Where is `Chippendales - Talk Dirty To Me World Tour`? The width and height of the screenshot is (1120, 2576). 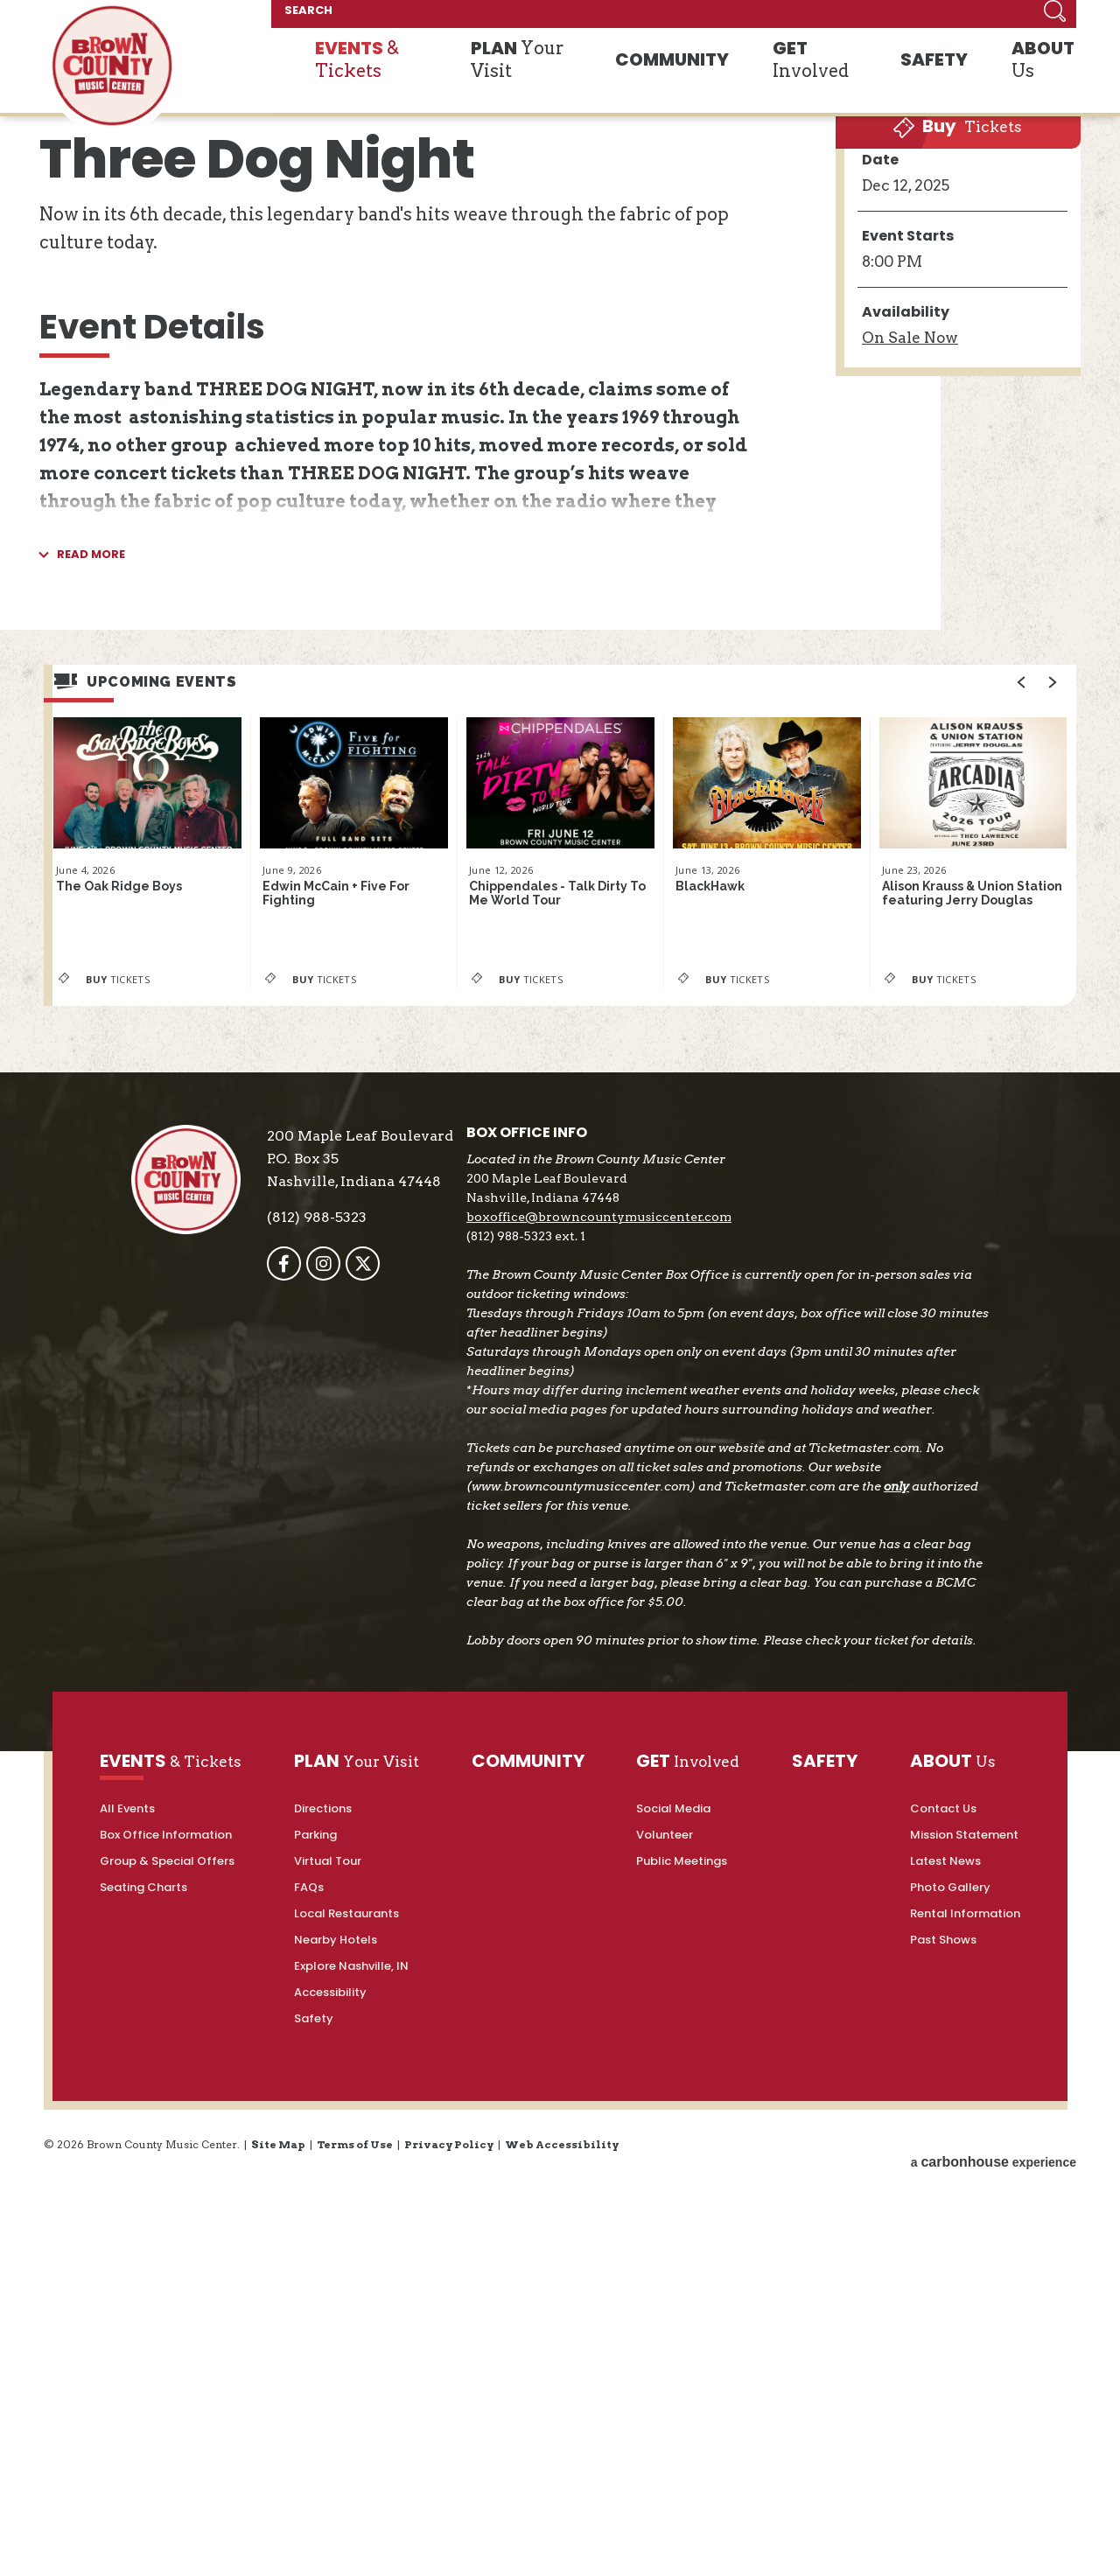 Chippendales - Talk Dirty To Me World Tour is located at coordinates (559, 1372).